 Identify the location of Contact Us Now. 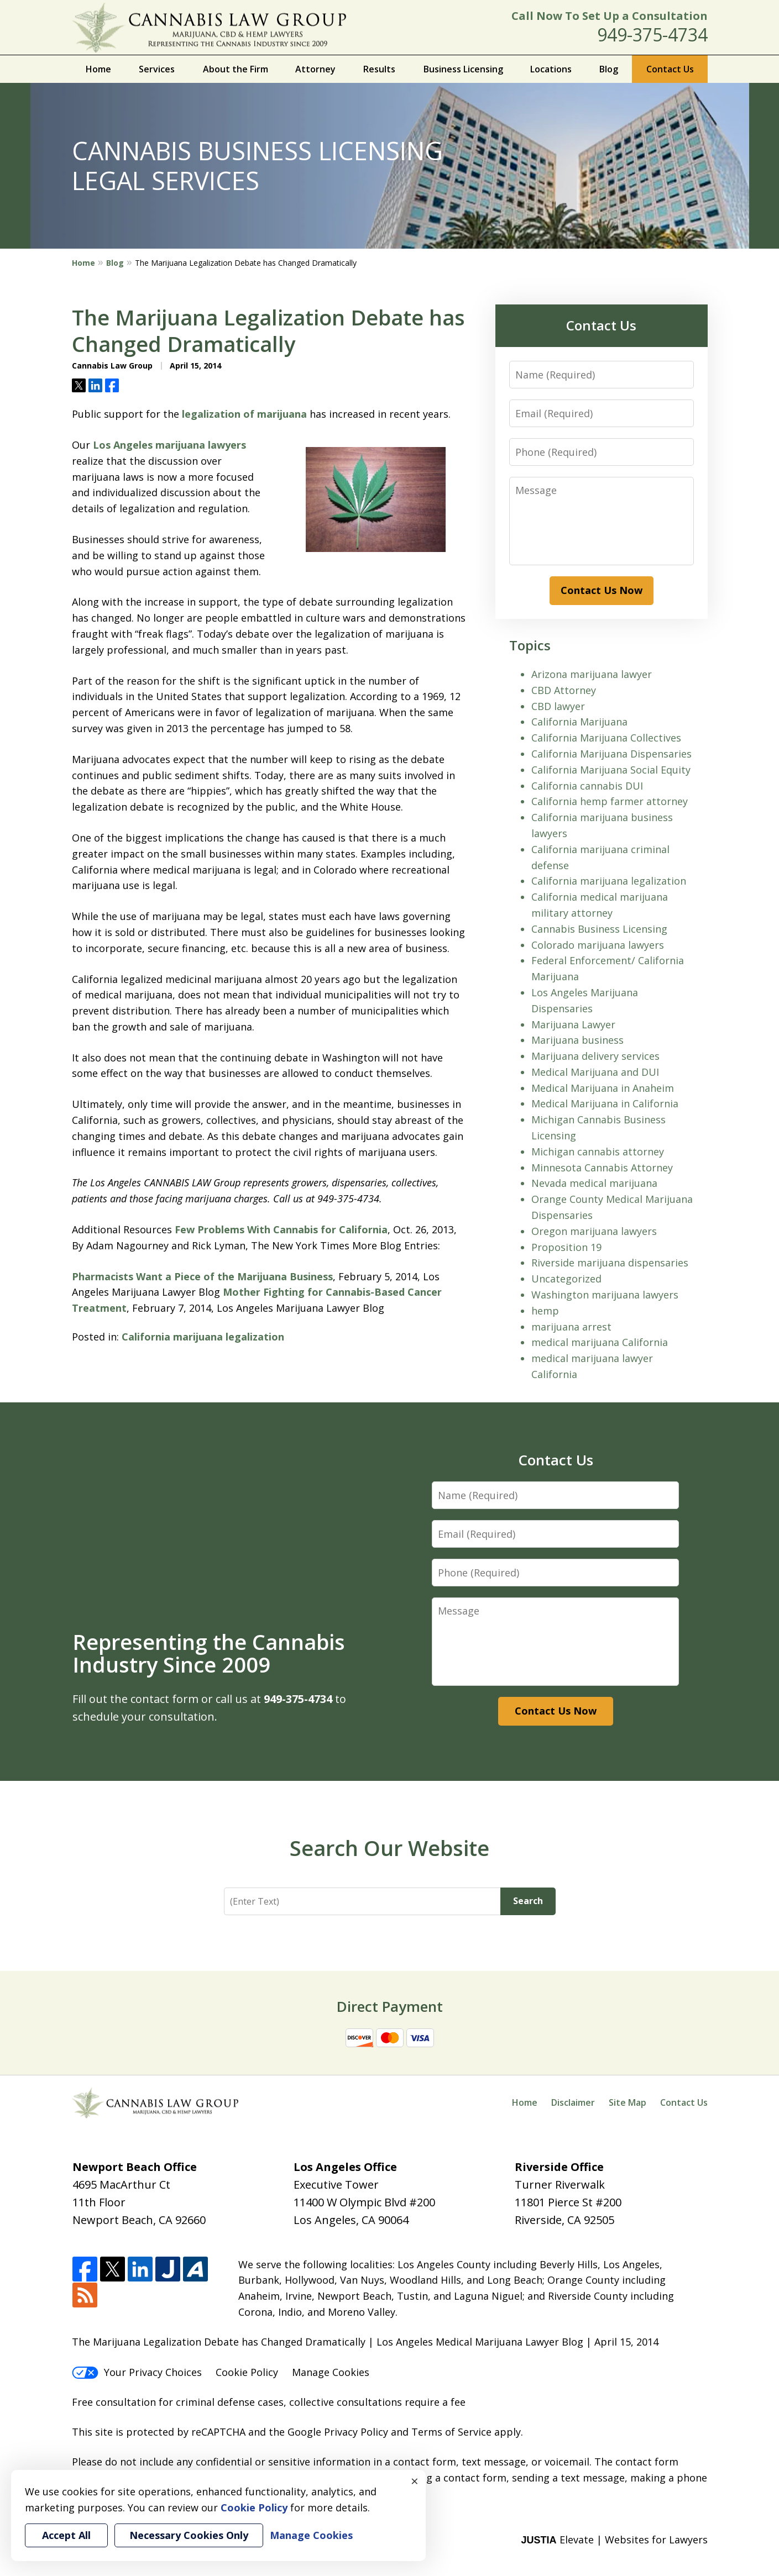
(601, 590).